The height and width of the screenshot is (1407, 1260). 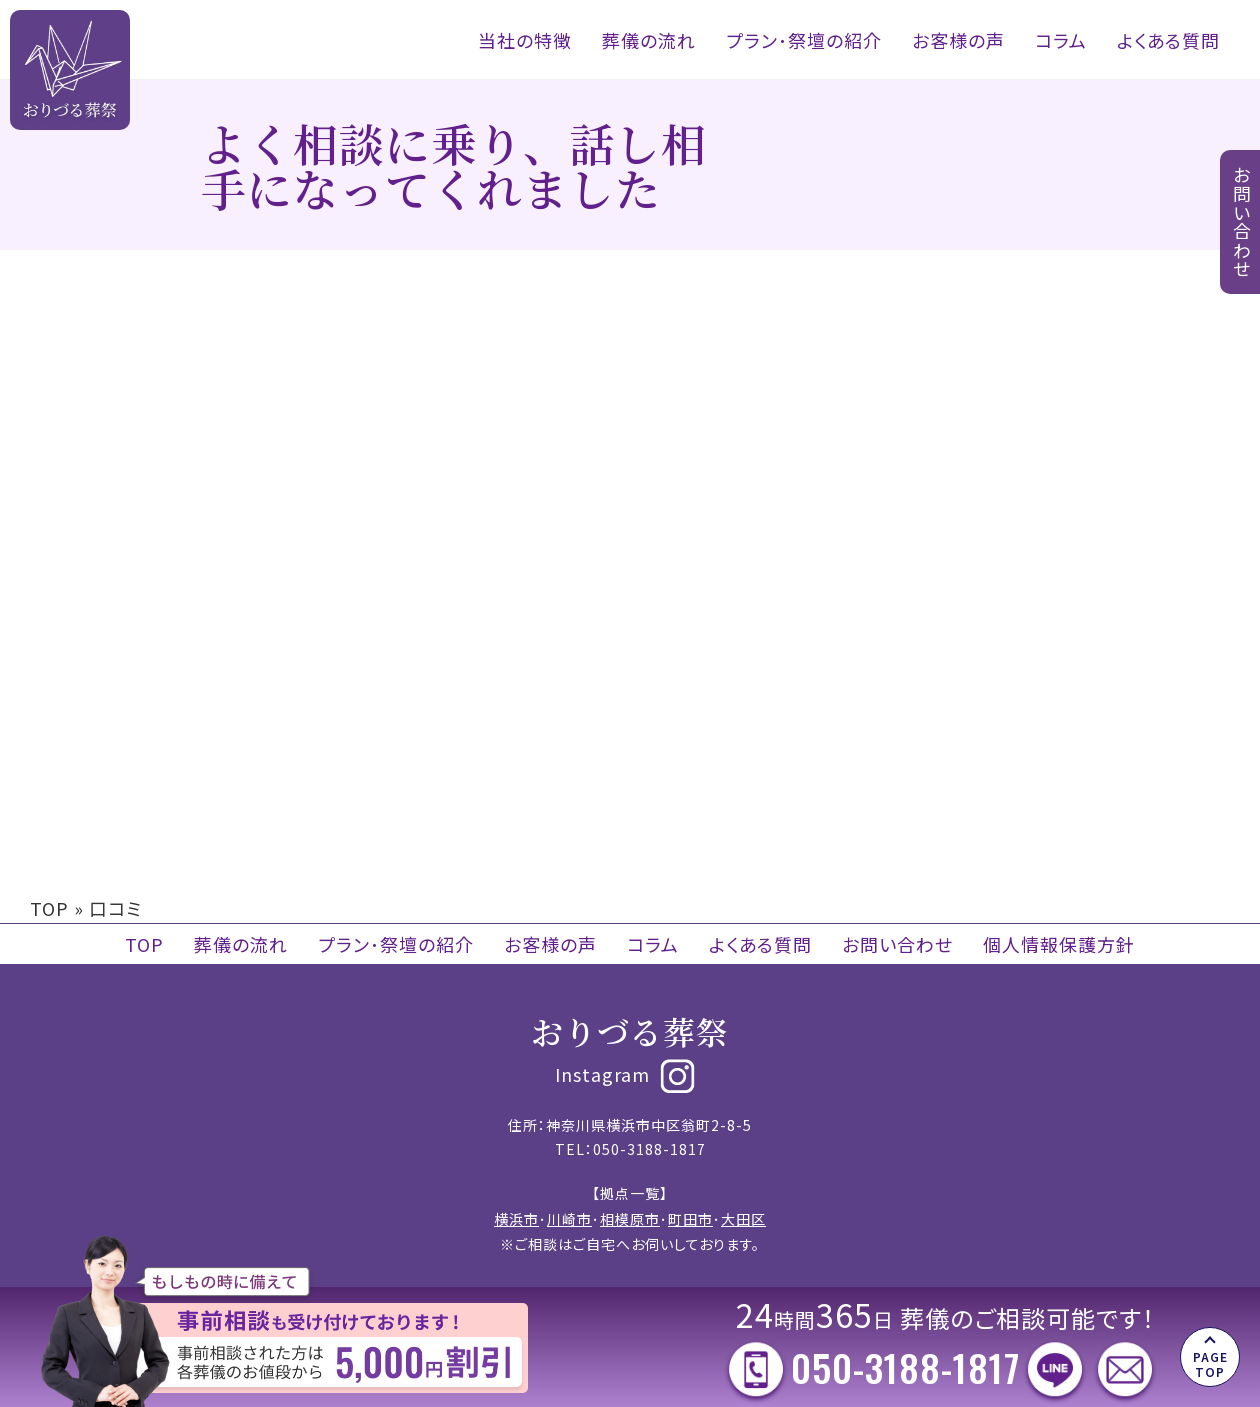 I want to click on よくある質問, so click(x=1168, y=40).